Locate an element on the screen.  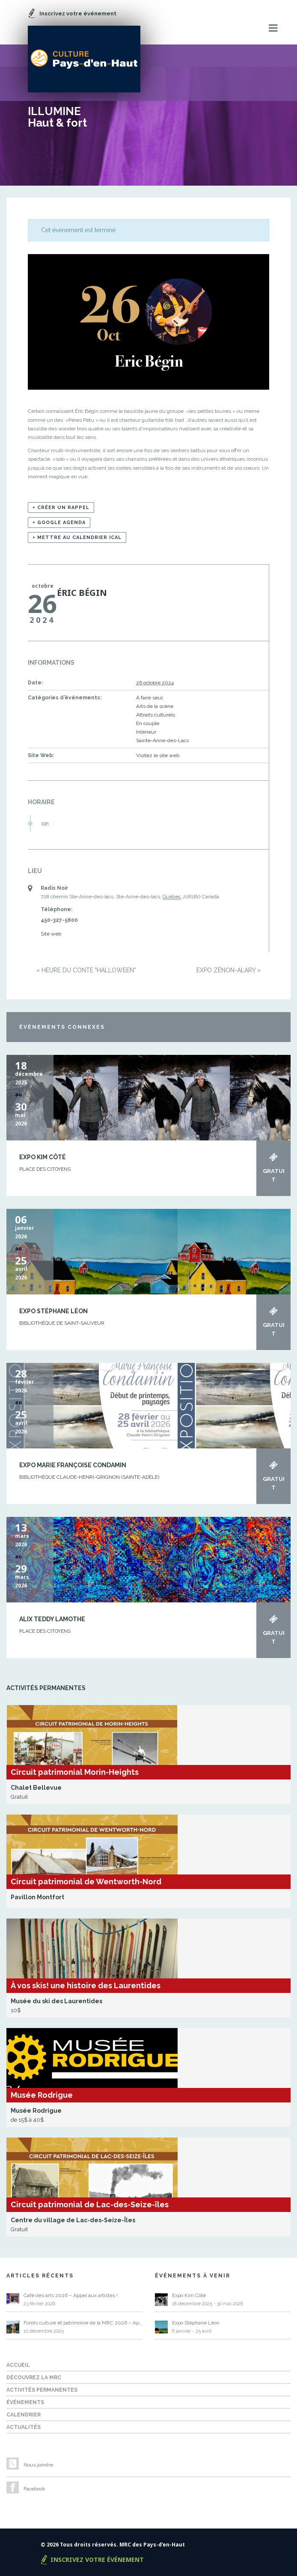
MRC des Pays-d'en-Haut is located at coordinates (152, 2544).